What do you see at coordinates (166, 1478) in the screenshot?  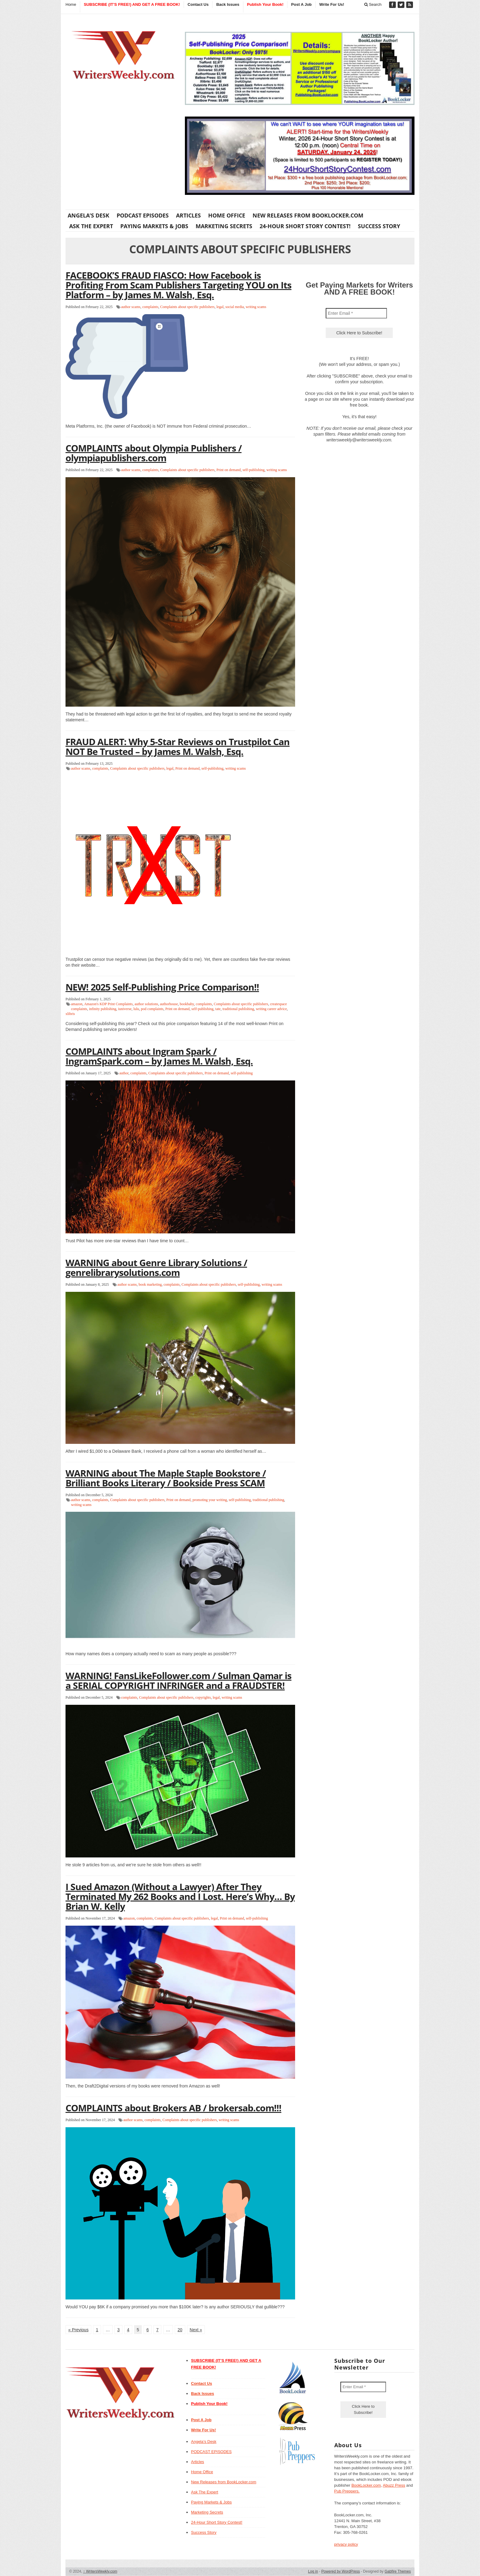 I see `WARNING about The Maple Staple Bookstore / Brilliant Books Literary / Bookside Press SCAM` at bounding box center [166, 1478].